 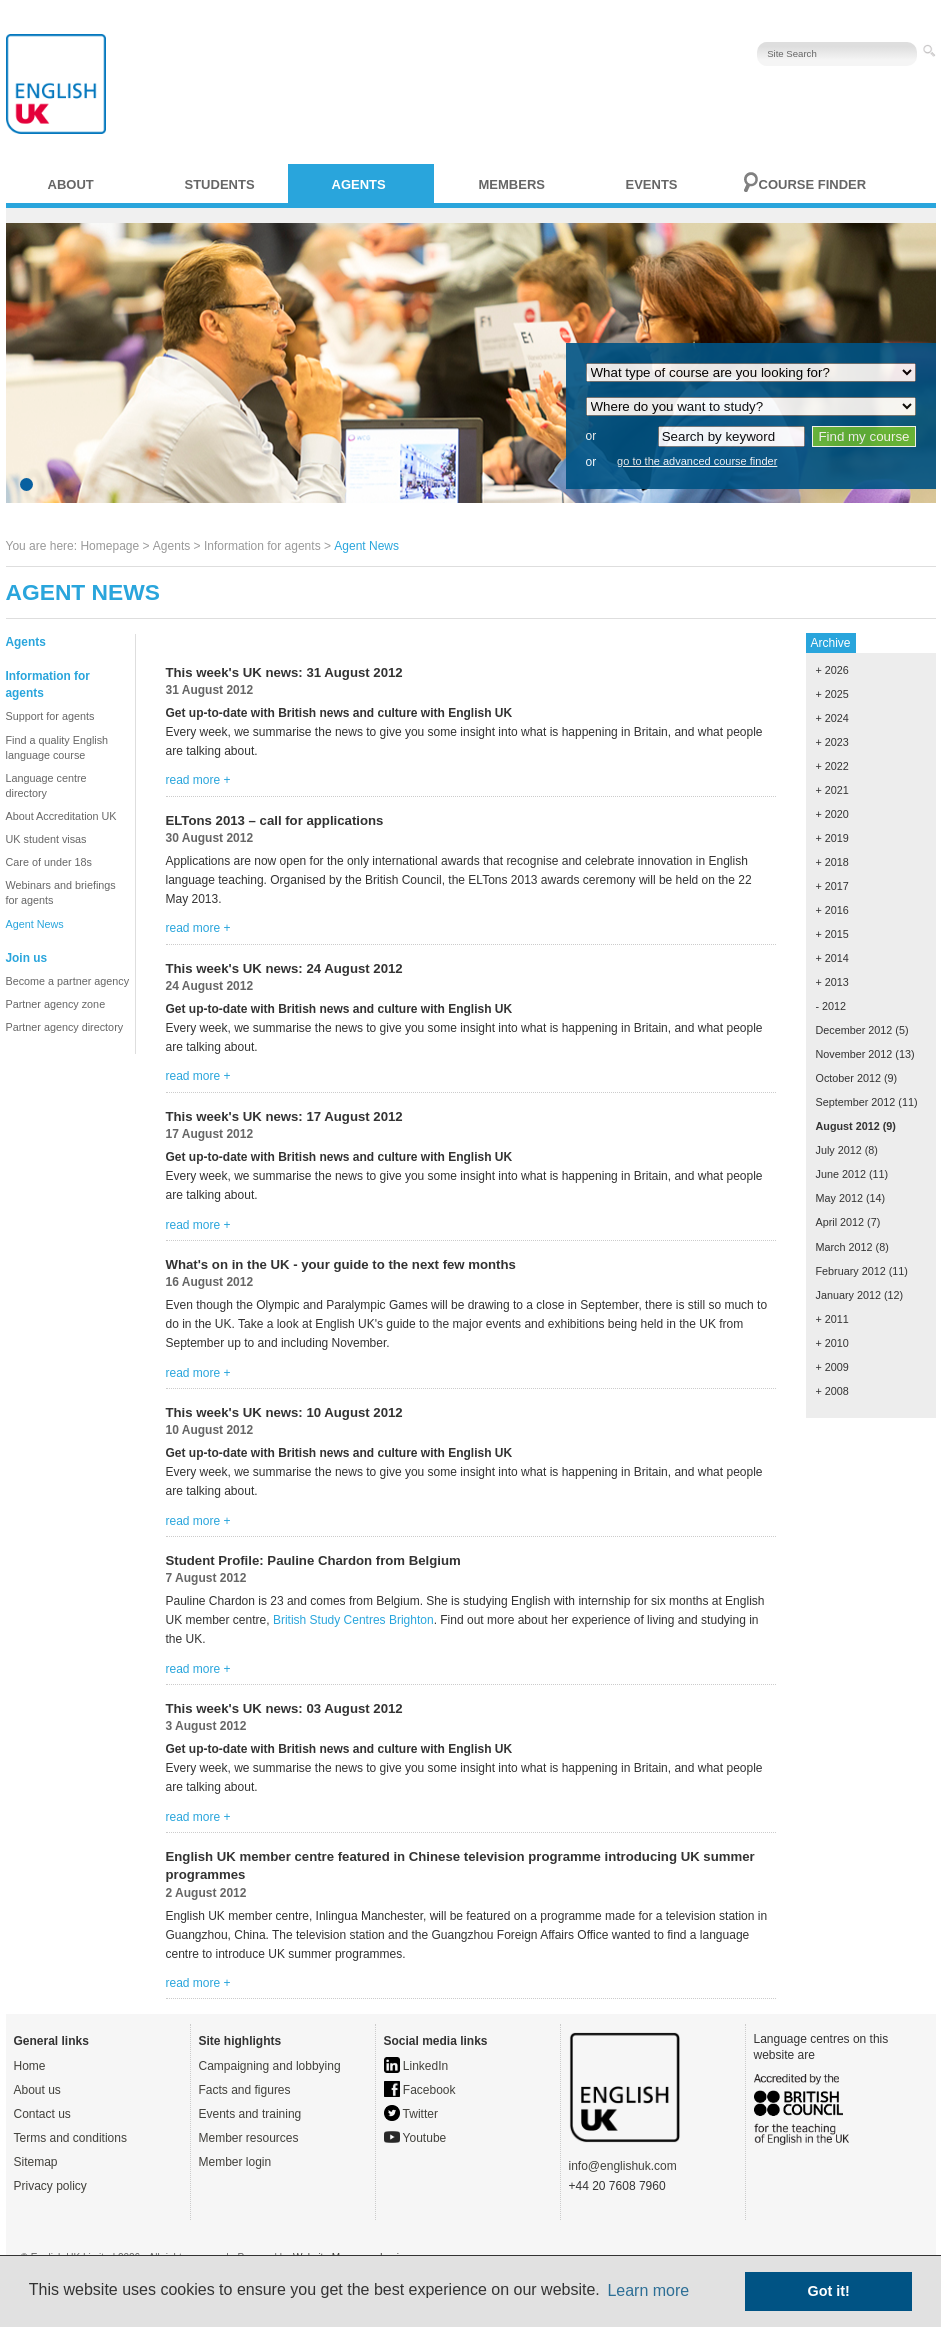 I want to click on March 2012, so click(x=844, y=1247).